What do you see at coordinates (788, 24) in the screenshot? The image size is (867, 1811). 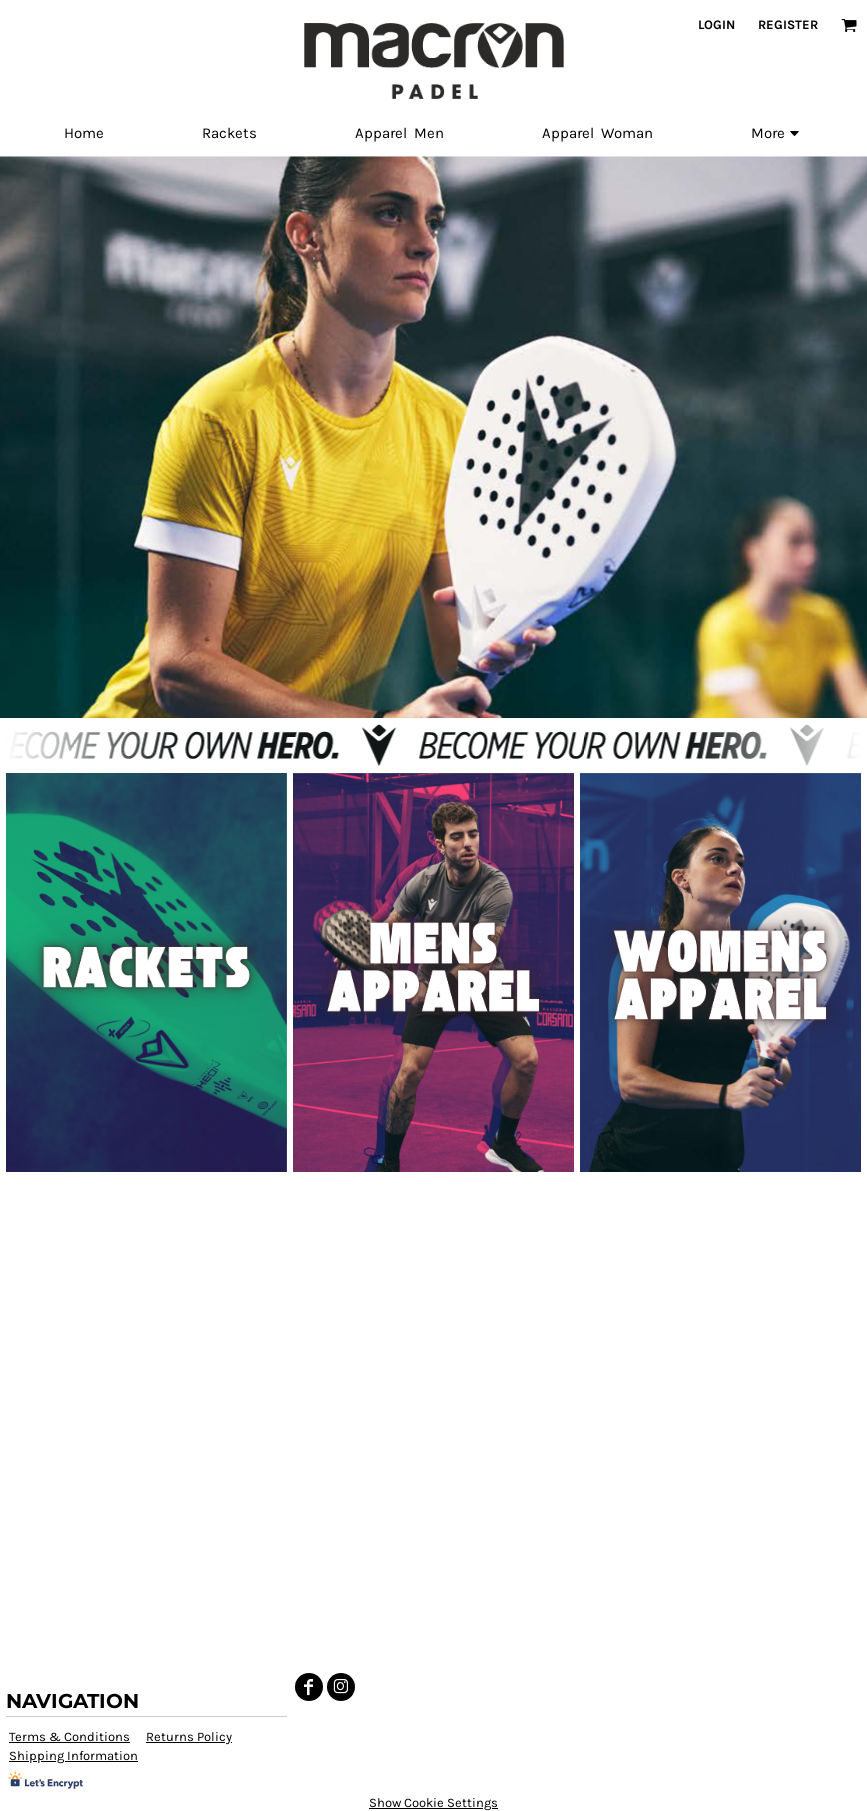 I see `Register` at bounding box center [788, 24].